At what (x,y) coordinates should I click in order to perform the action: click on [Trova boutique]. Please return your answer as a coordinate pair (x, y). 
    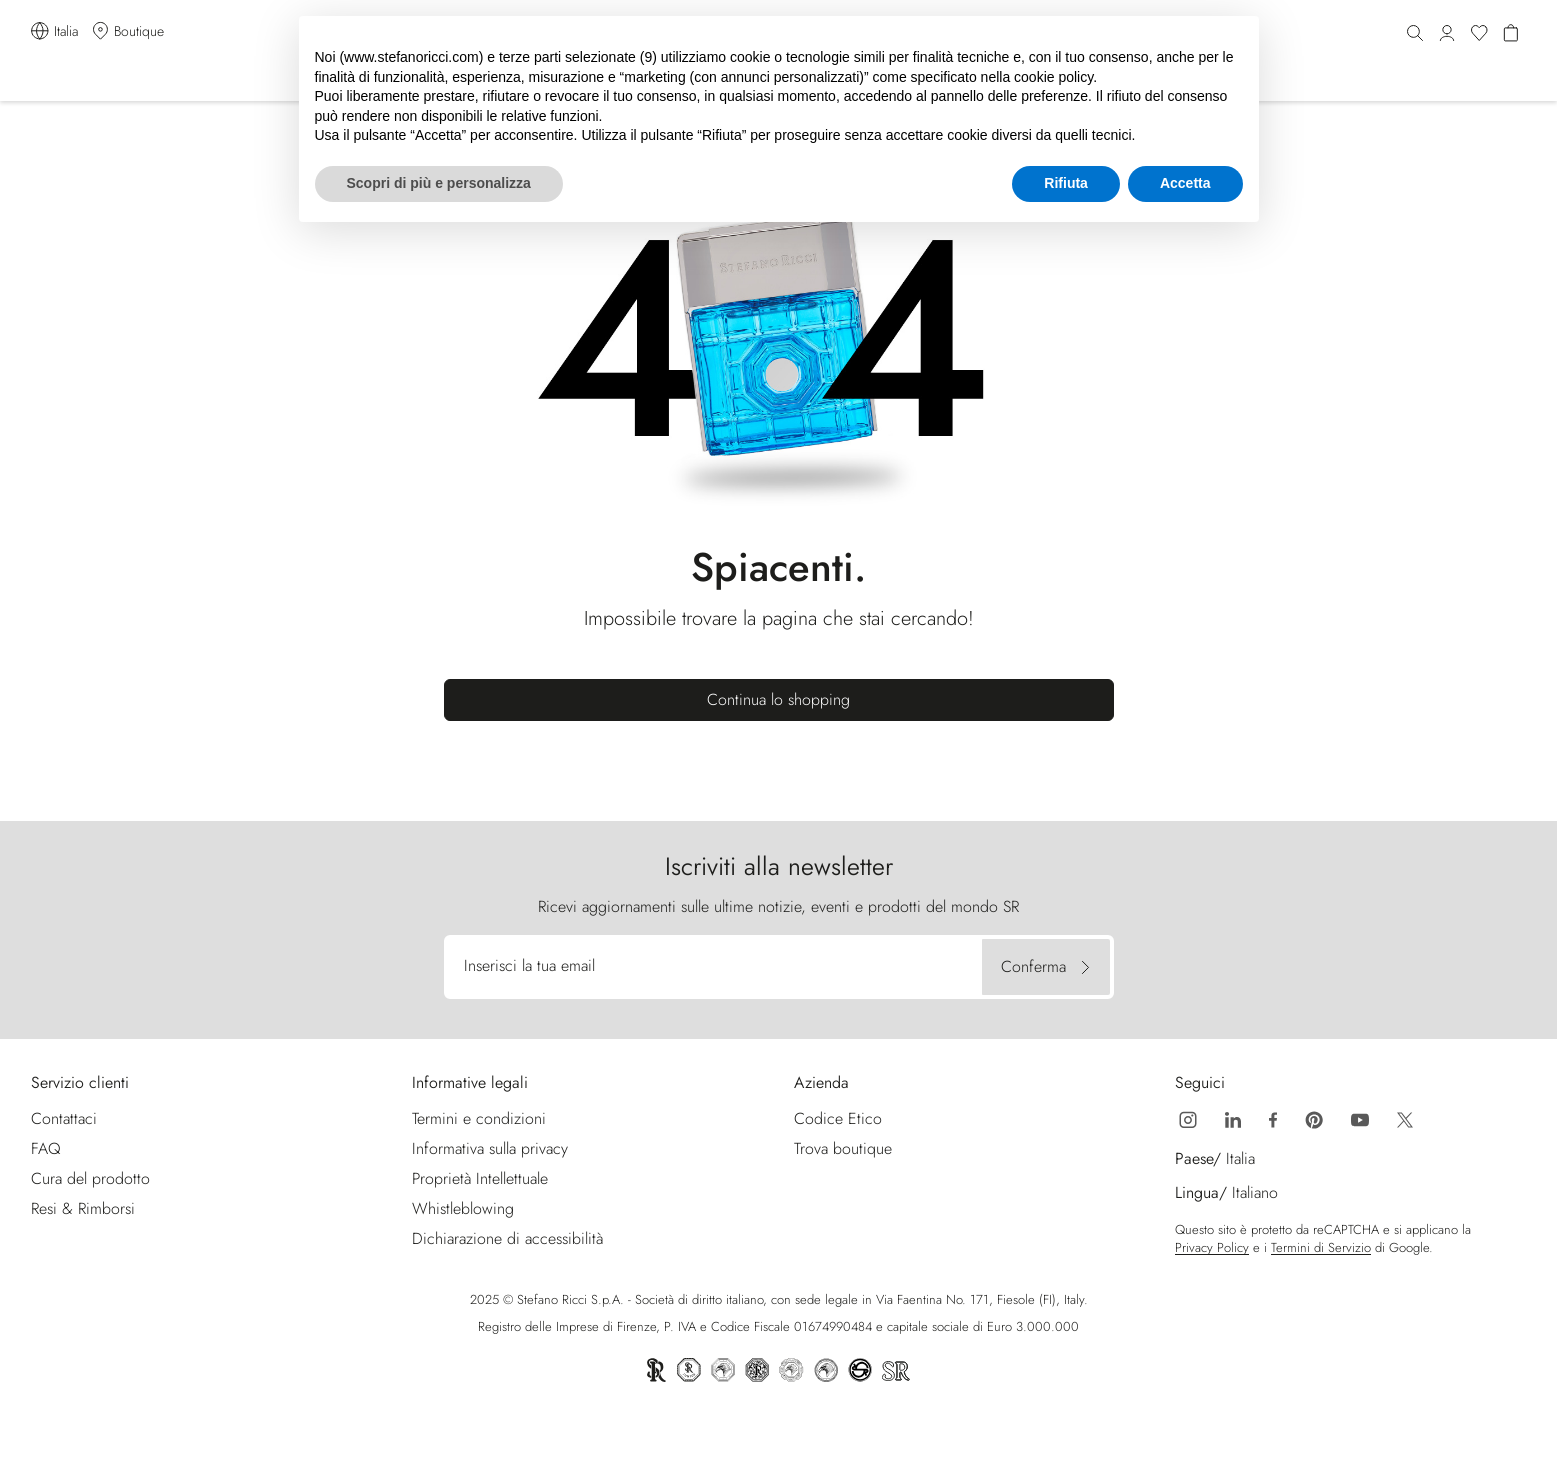
    Looking at the image, I should click on (127, 31).